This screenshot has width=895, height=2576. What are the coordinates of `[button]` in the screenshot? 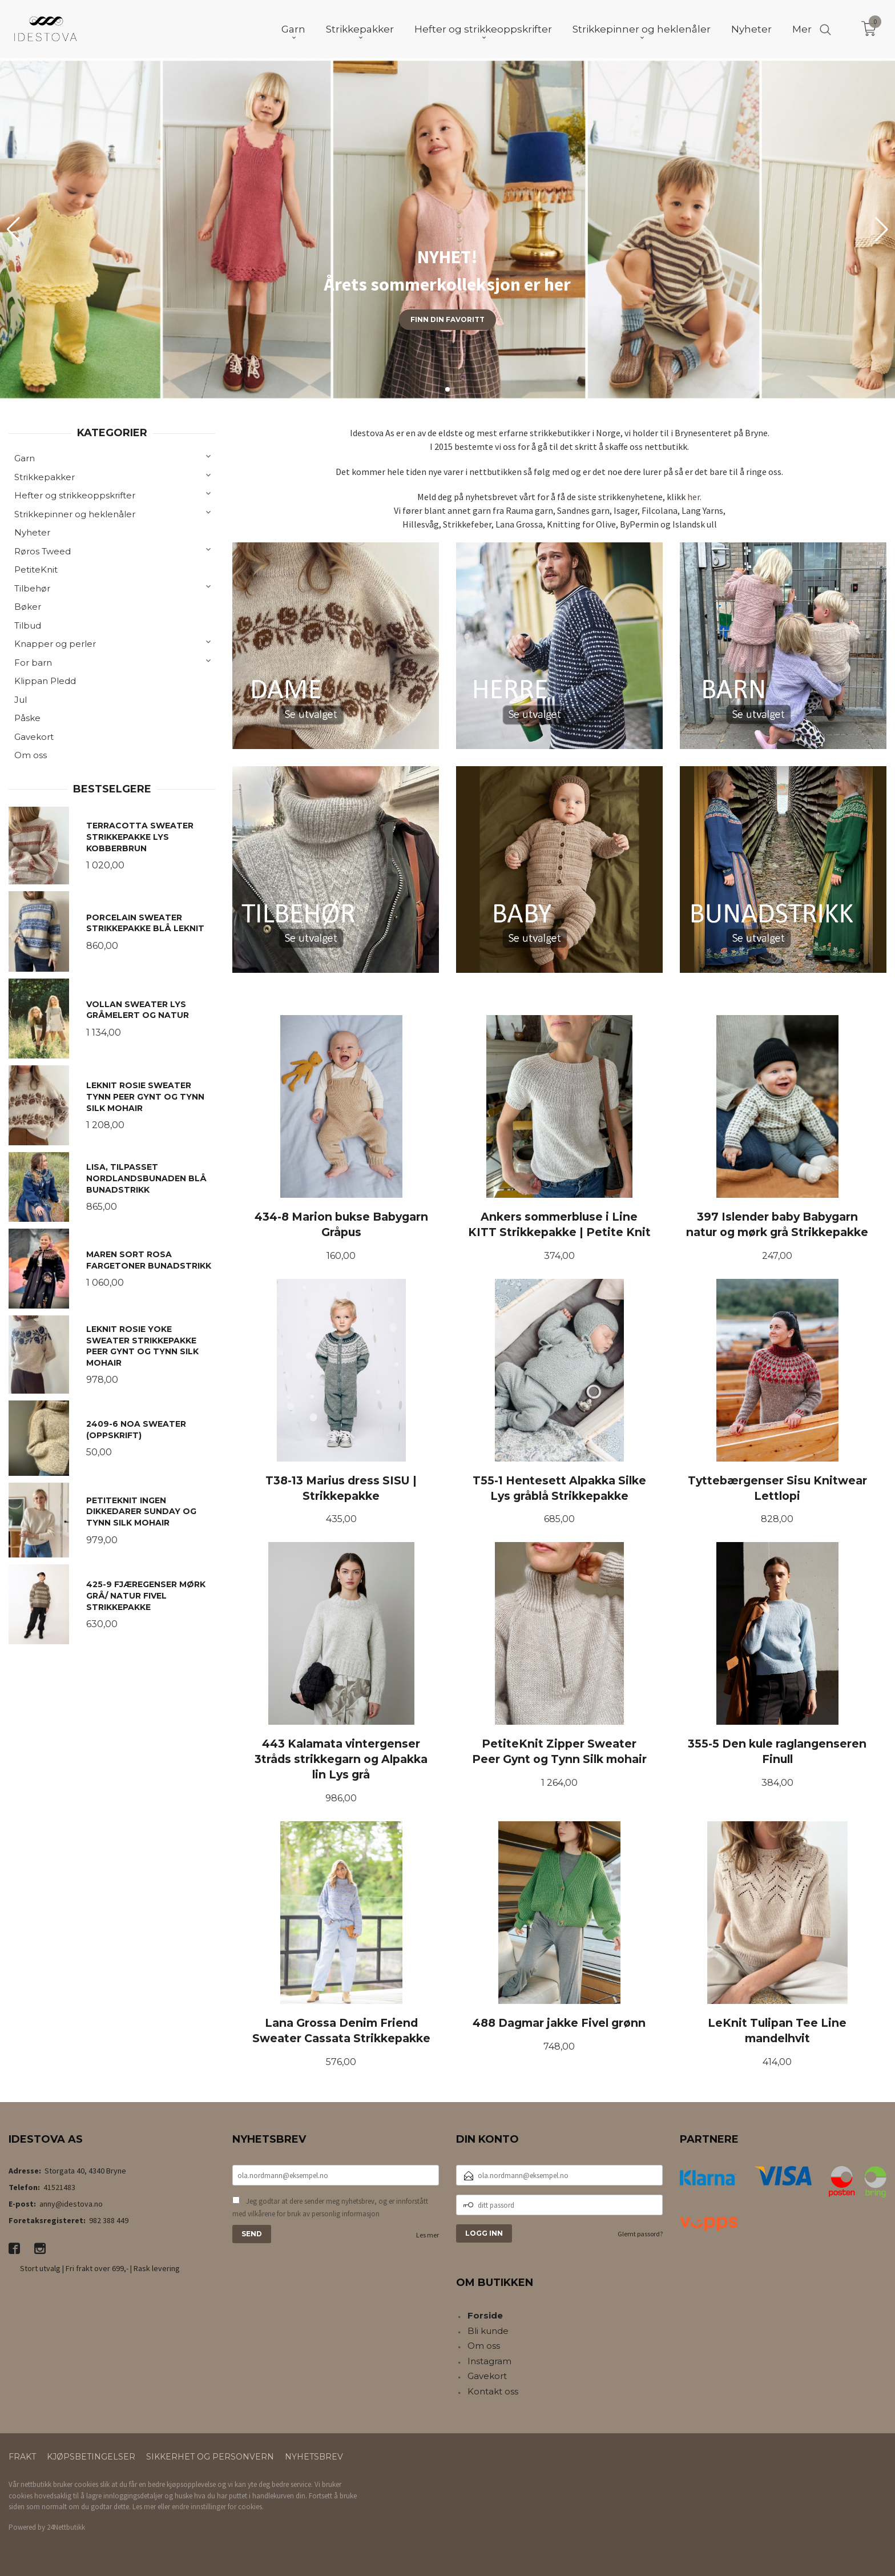 It's located at (881, 229).